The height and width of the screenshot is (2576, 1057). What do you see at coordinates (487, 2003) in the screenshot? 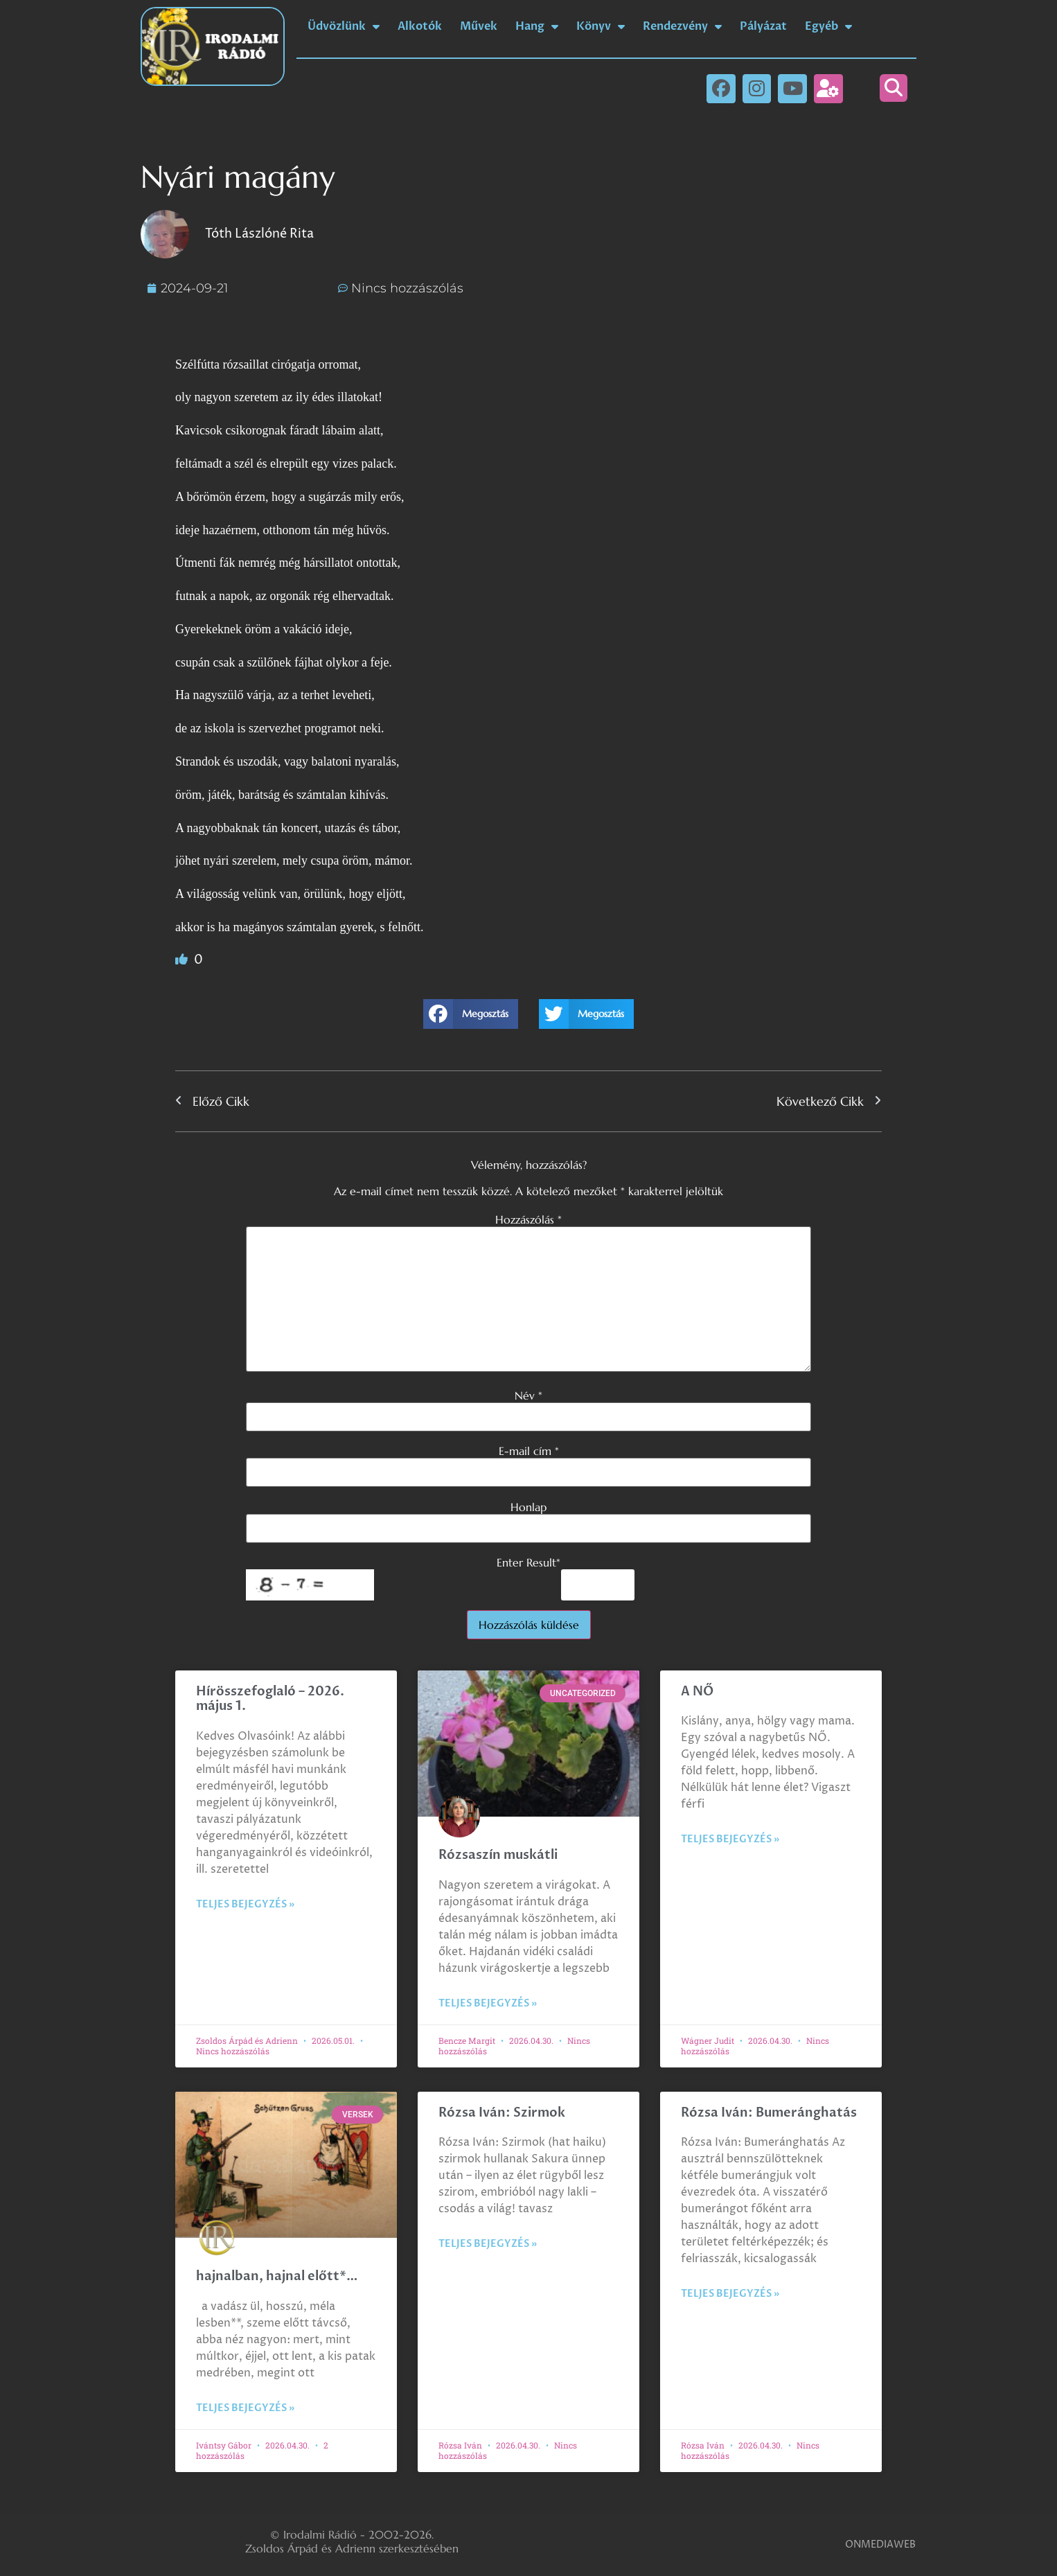
I see `Teljes bejegyzés » [Read more about Rózsaszín muskátli]` at bounding box center [487, 2003].